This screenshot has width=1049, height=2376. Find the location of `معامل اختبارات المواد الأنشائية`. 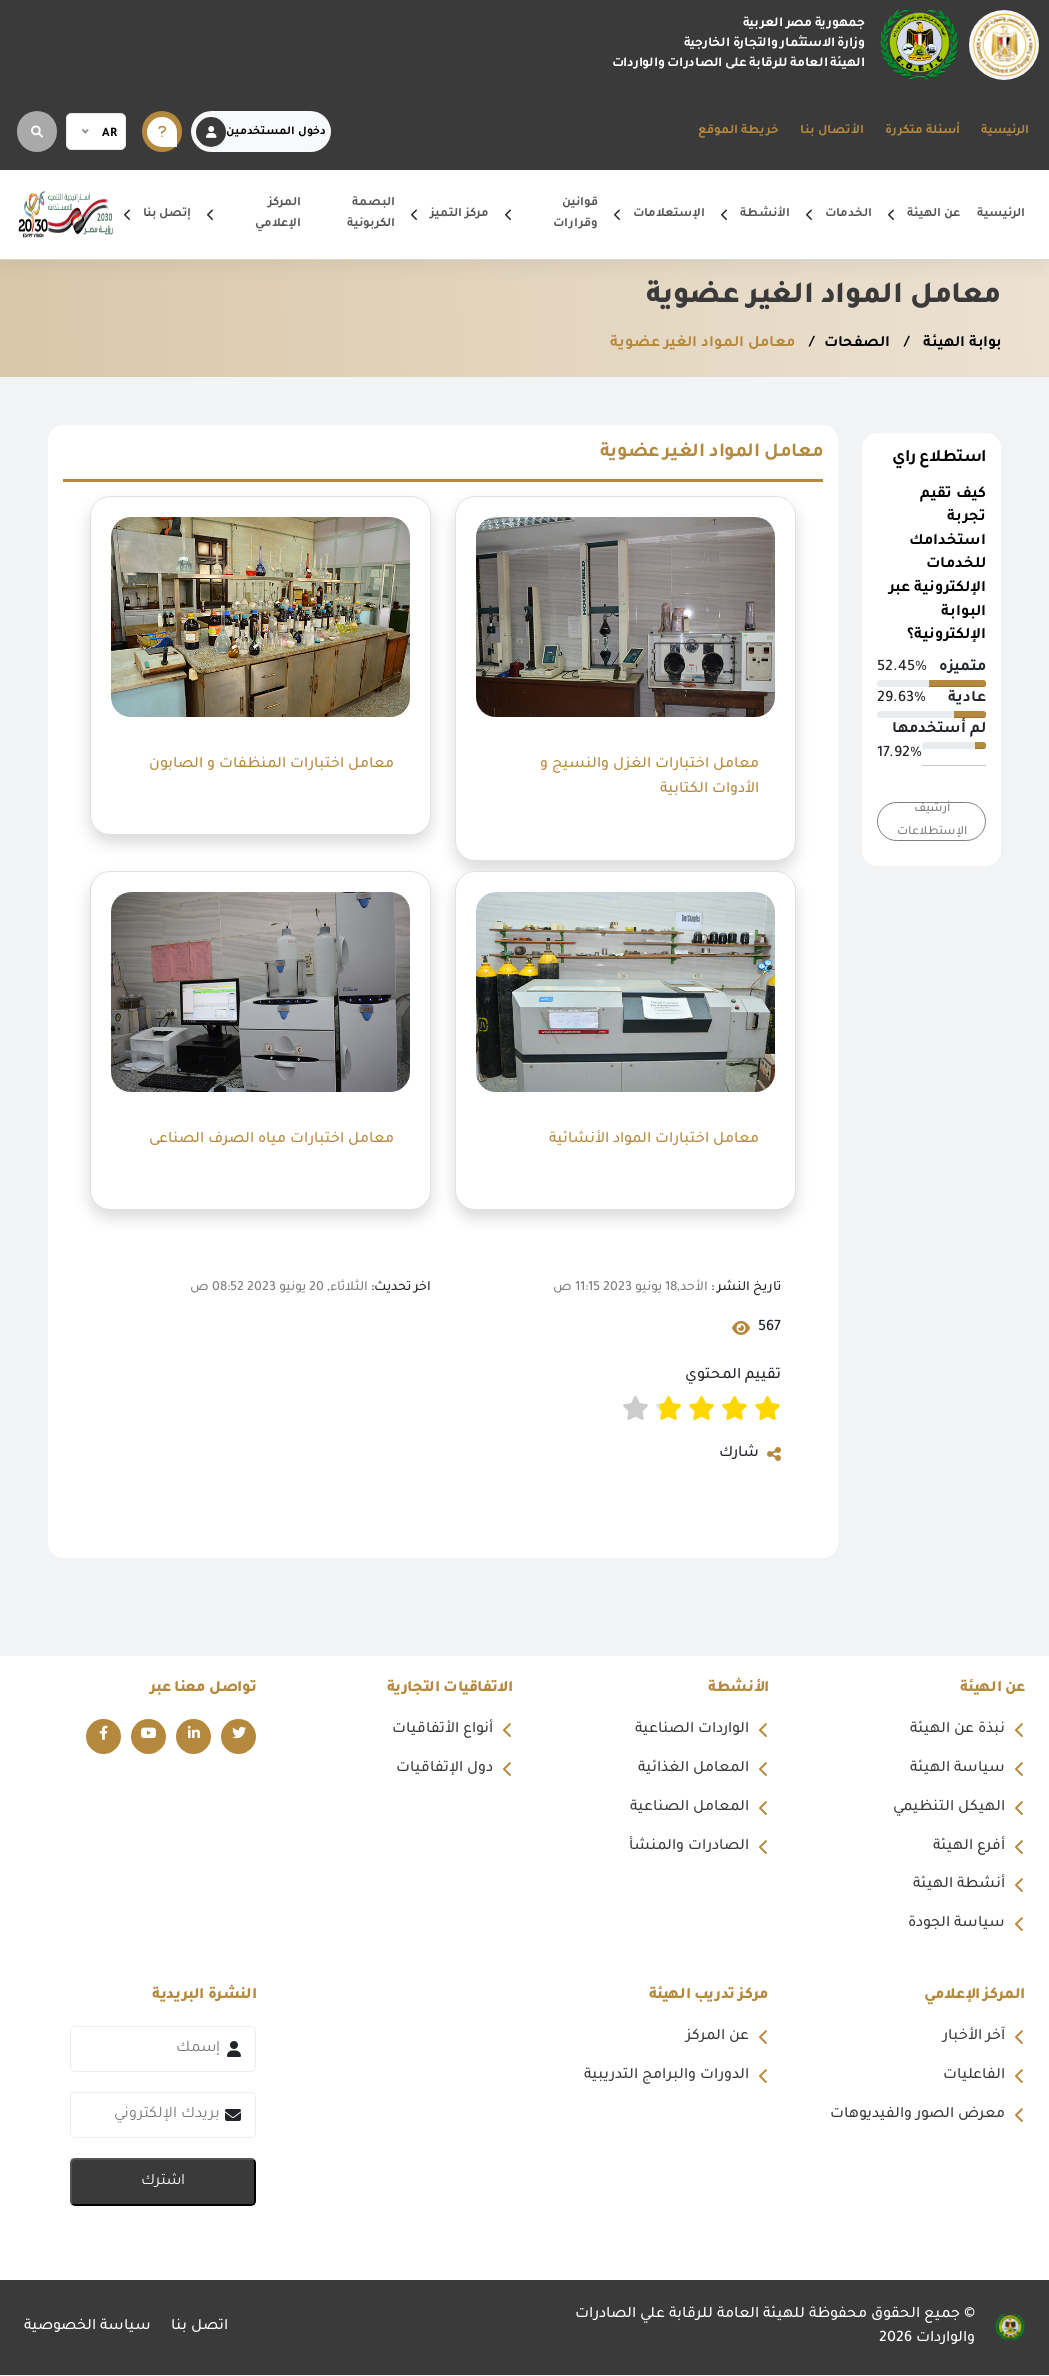

معامل اختبارات المواد الأنشائية is located at coordinates (652, 1139).